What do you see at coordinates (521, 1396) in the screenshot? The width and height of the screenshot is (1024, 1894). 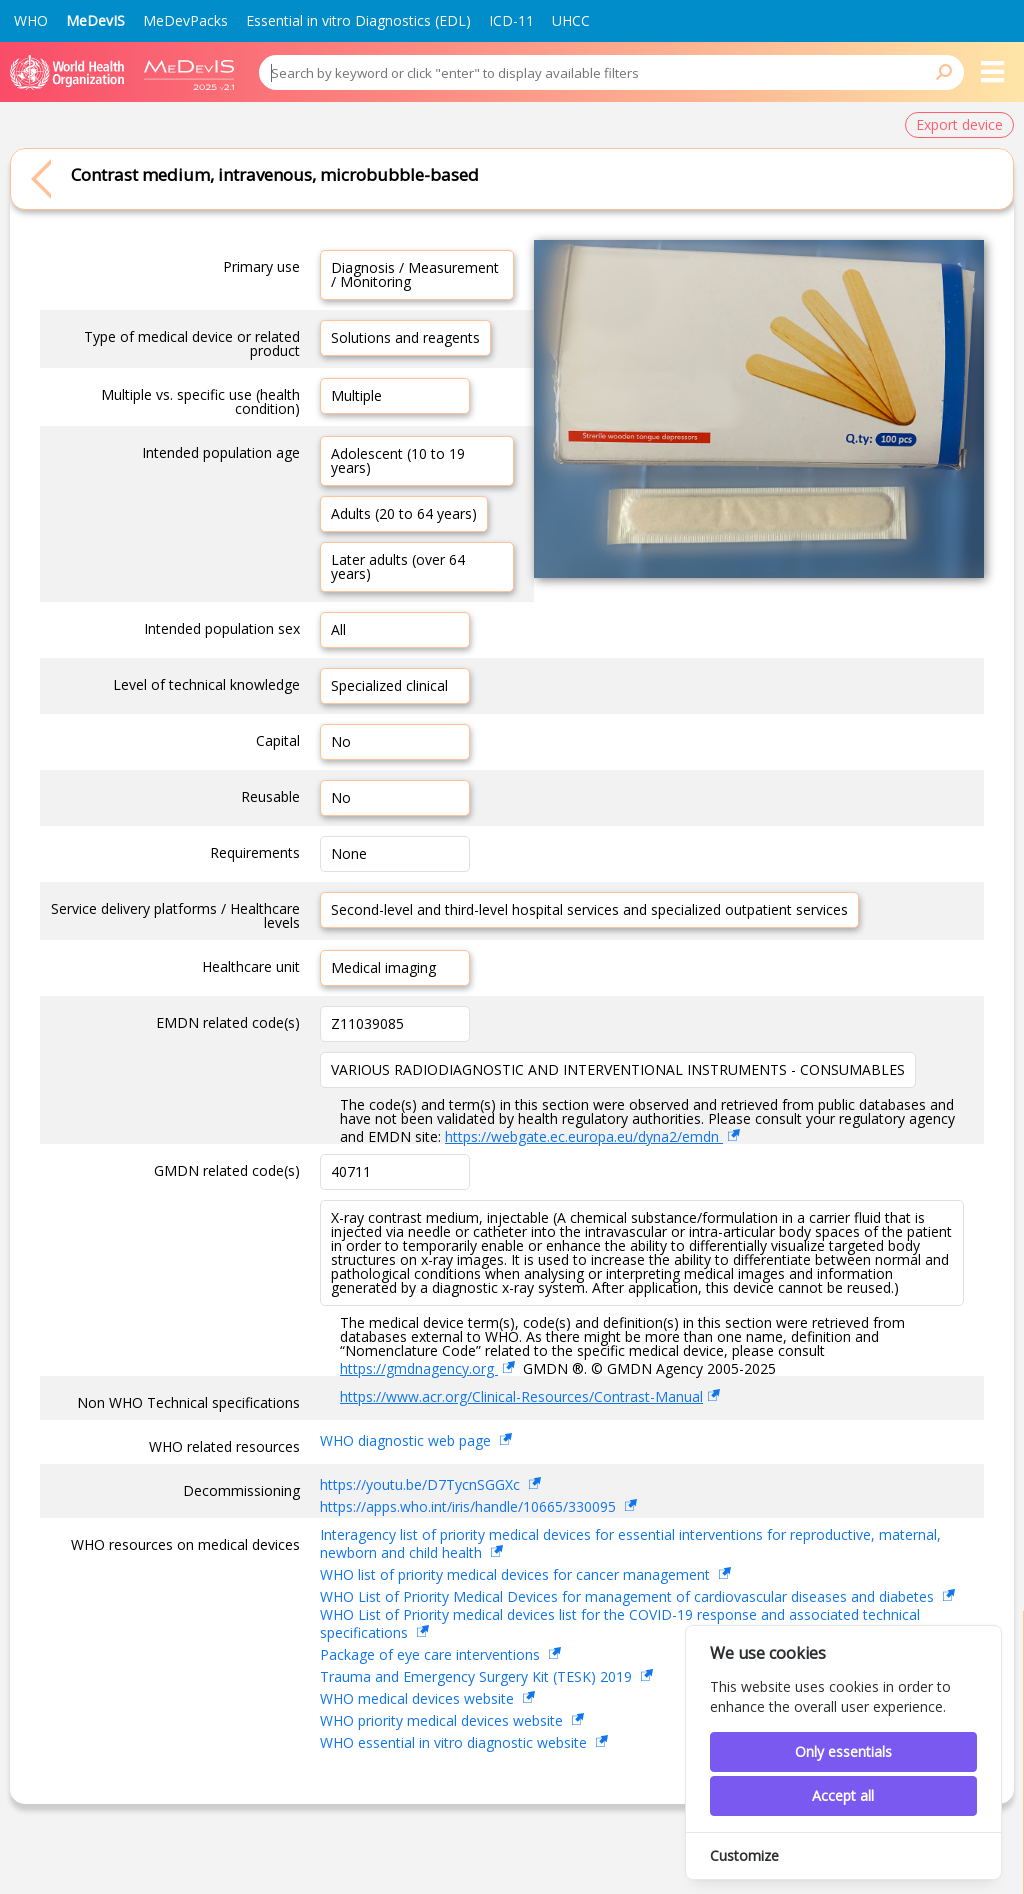 I see `https://www.acr.org/Clinical-Resources/Contrast-Manual` at bounding box center [521, 1396].